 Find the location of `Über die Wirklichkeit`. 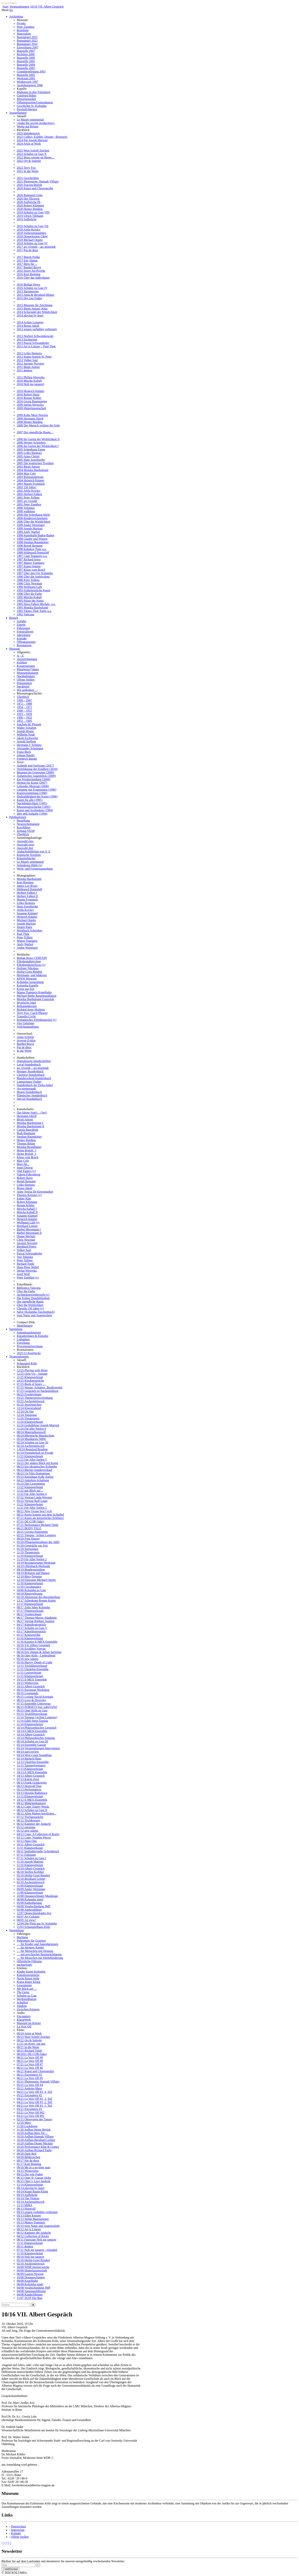

Über die Wirklichkeit is located at coordinates (30, 1305).